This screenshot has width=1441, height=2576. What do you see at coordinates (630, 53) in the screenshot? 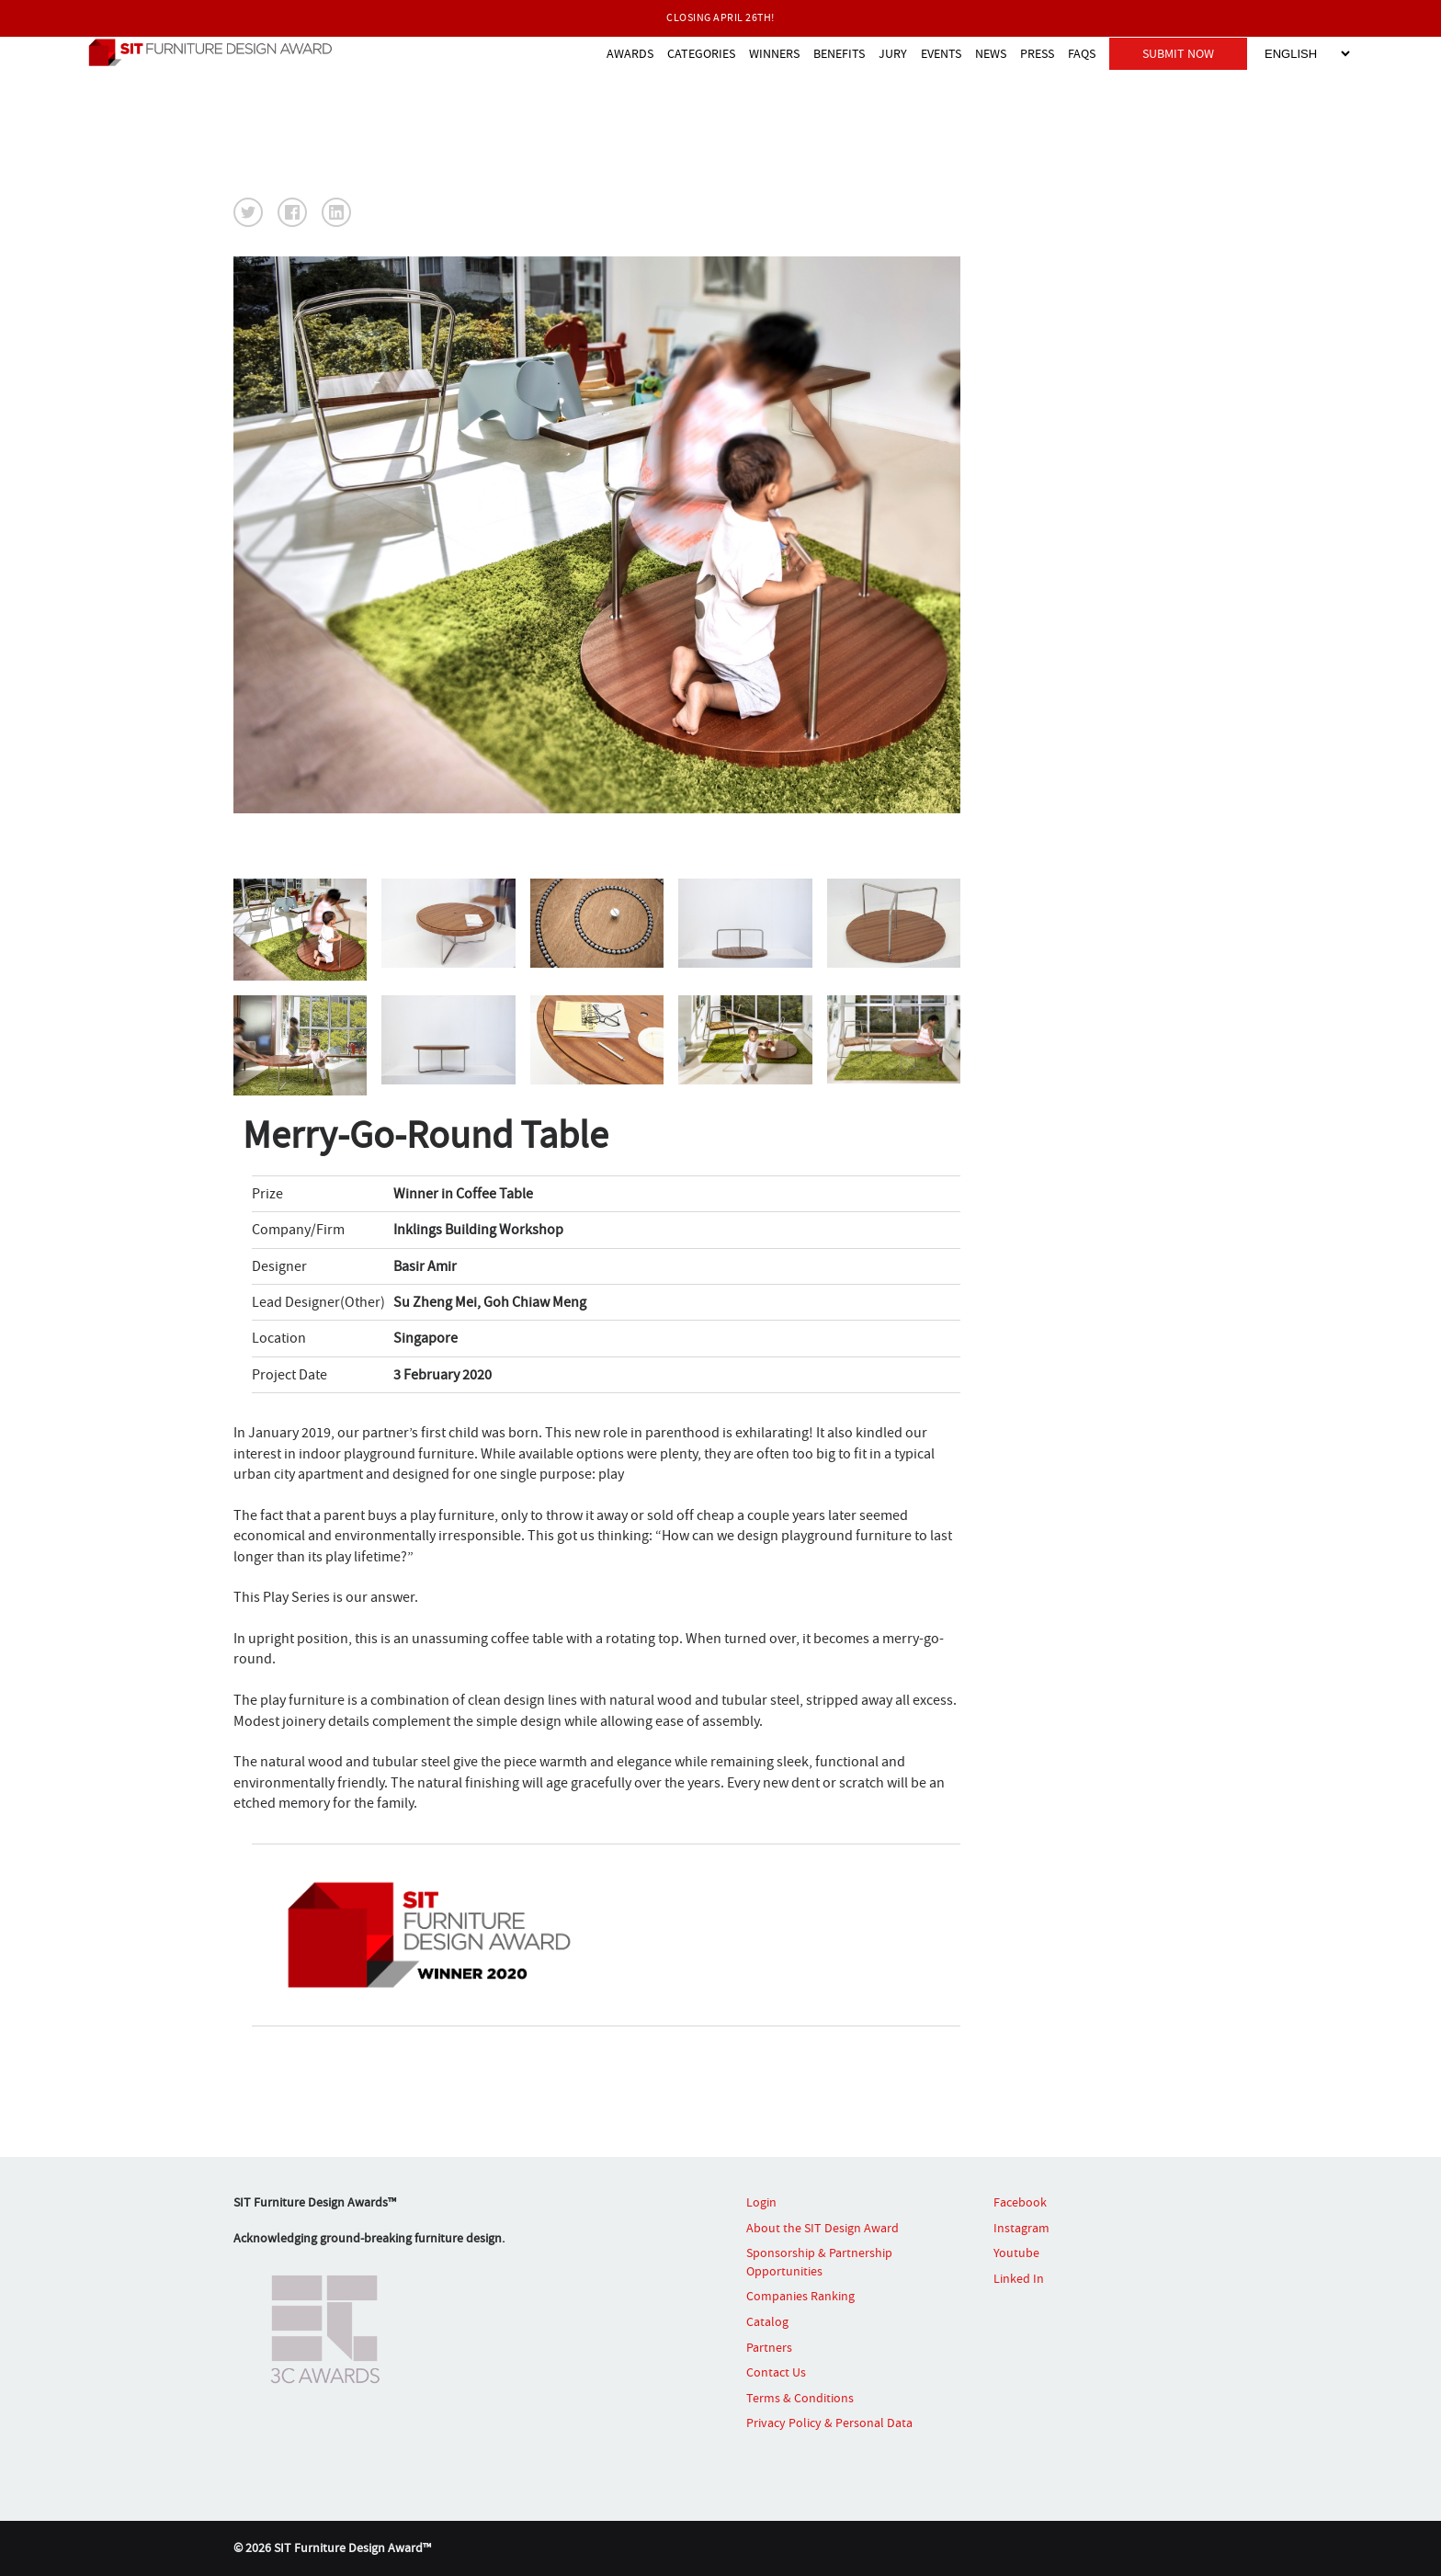
I see `AWARDS` at bounding box center [630, 53].